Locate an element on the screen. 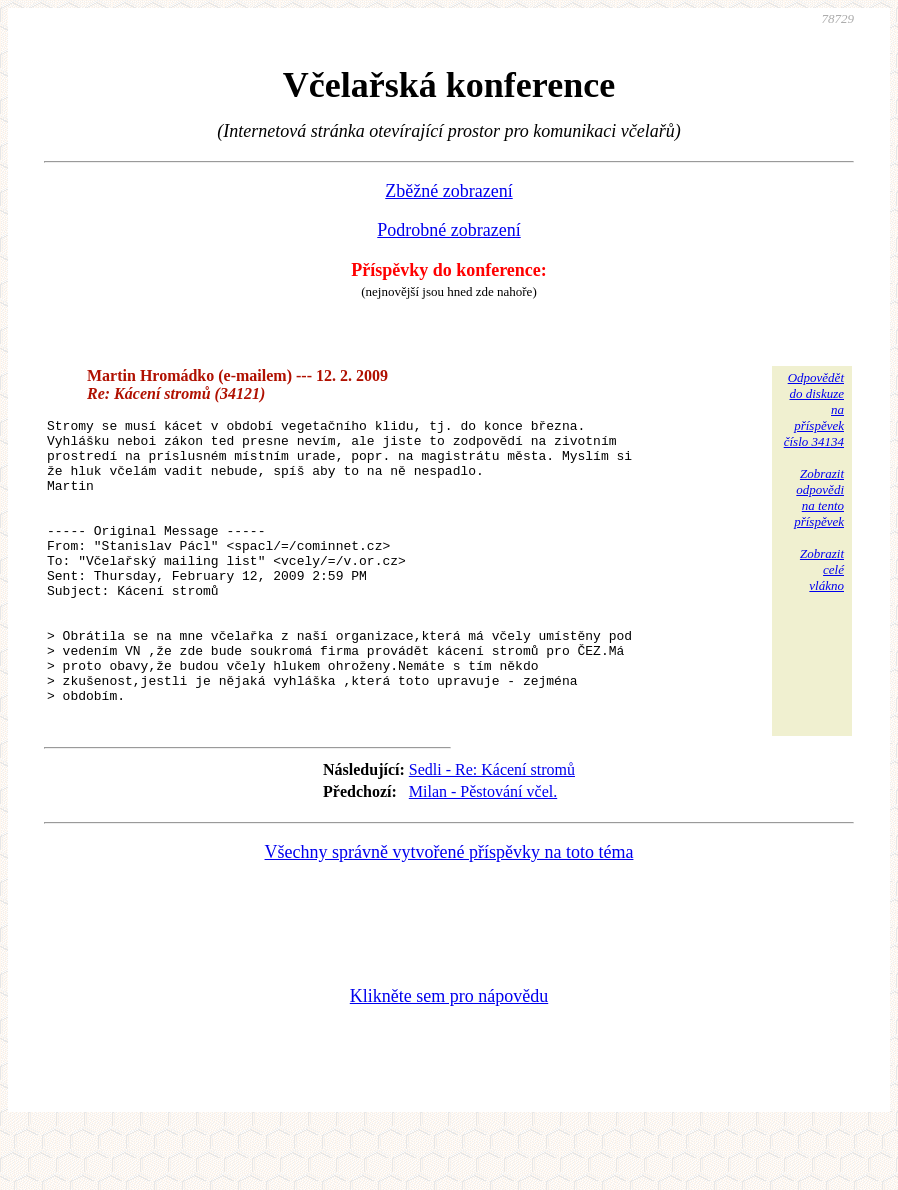  Zobrazitodpovědina tentopříspěvek is located at coordinates (819, 497).